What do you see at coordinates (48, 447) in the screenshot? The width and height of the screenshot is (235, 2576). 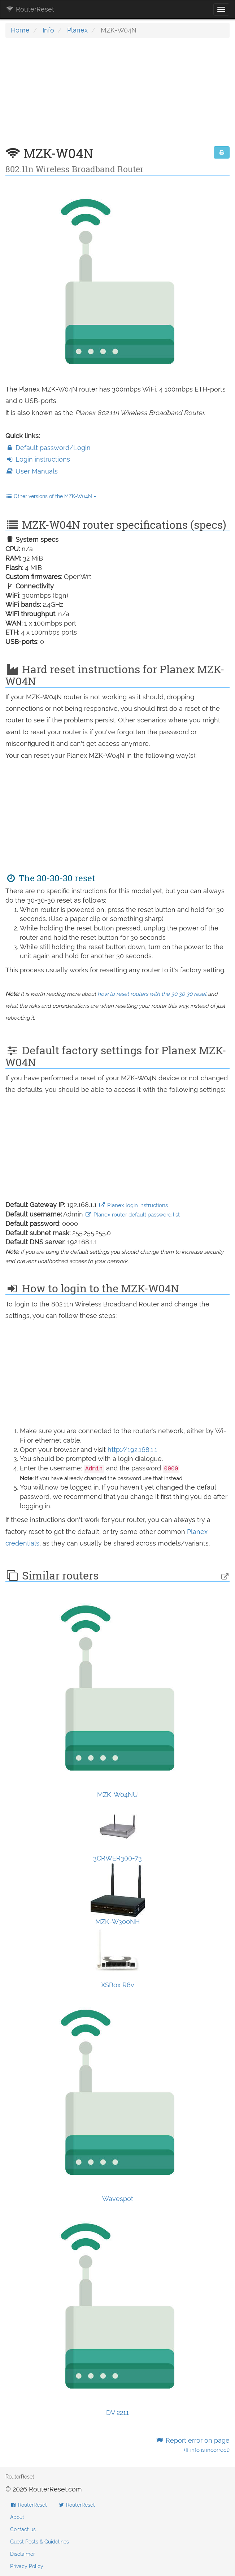 I see `Default password/Login` at bounding box center [48, 447].